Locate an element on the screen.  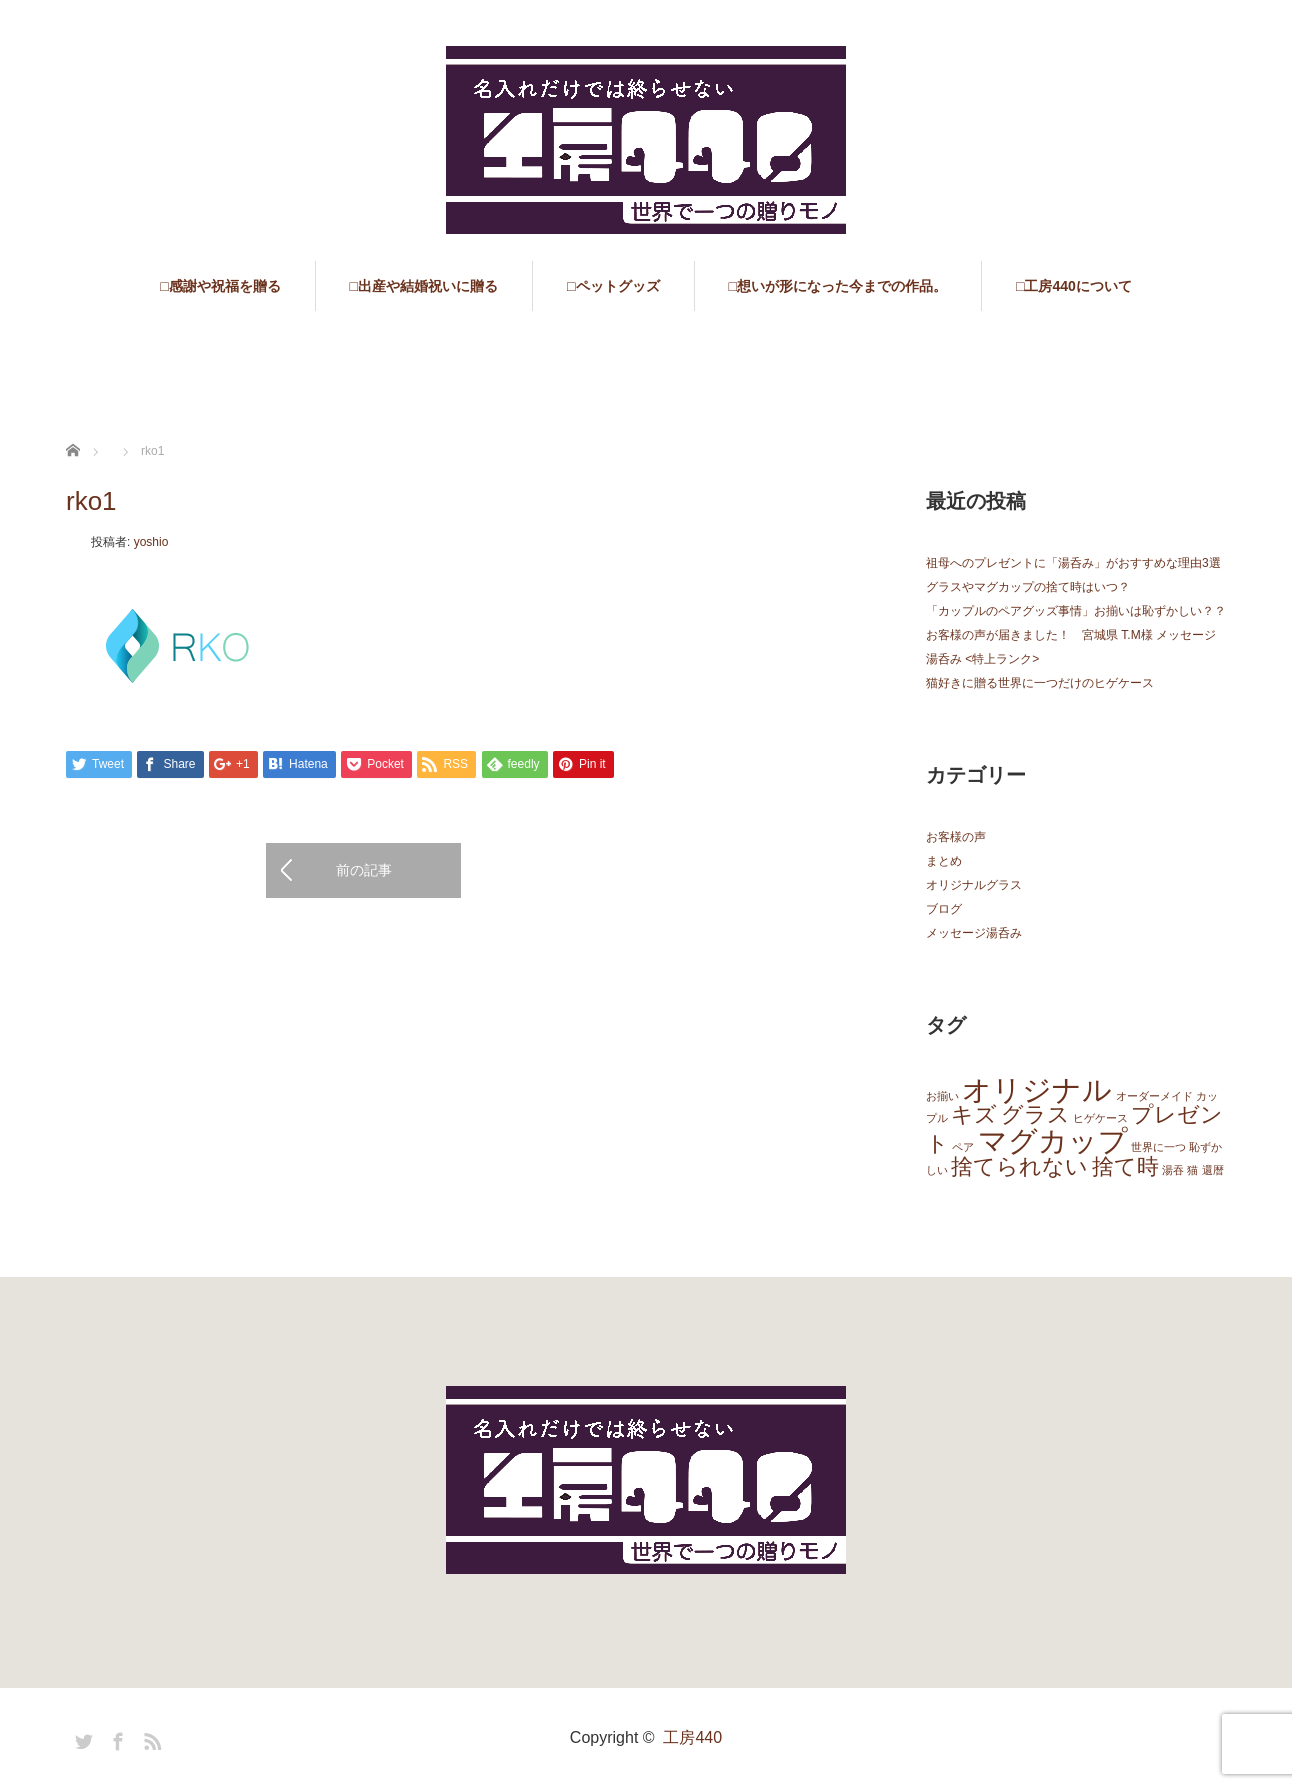
□想いが形になった今までの作品。 is located at coordinates (838, 286).